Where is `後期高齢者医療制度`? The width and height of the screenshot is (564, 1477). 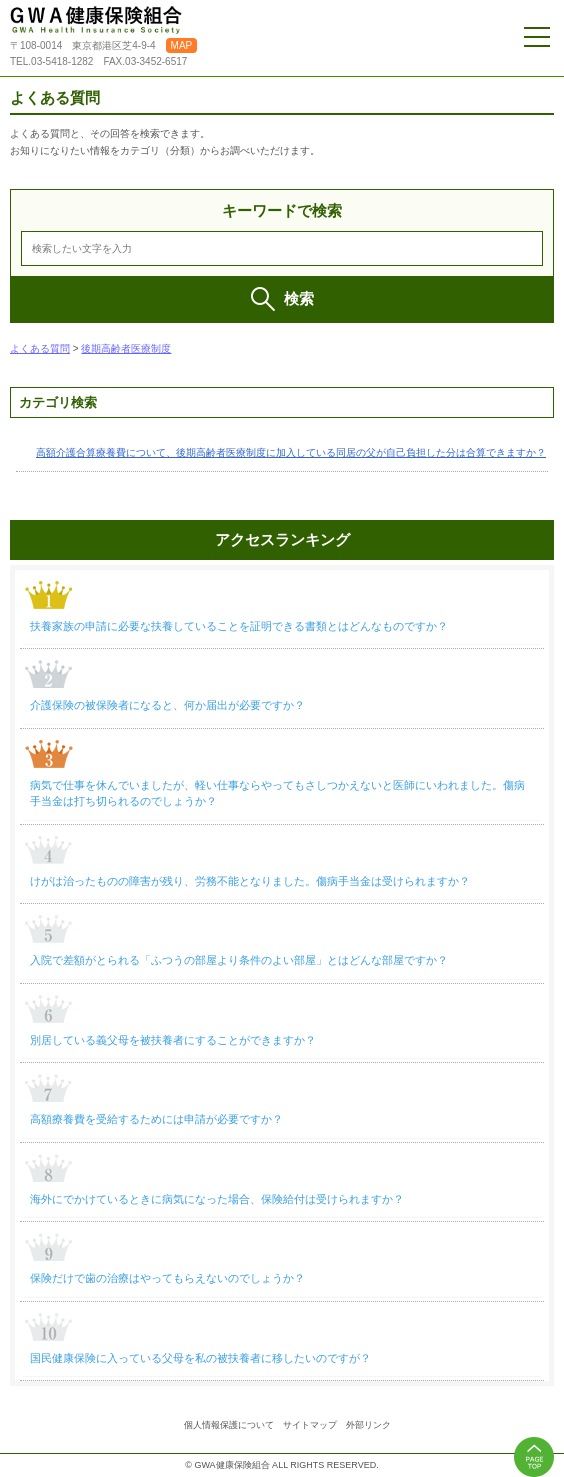 後期高齢者医療制度 is located at coordinates (126, 348).